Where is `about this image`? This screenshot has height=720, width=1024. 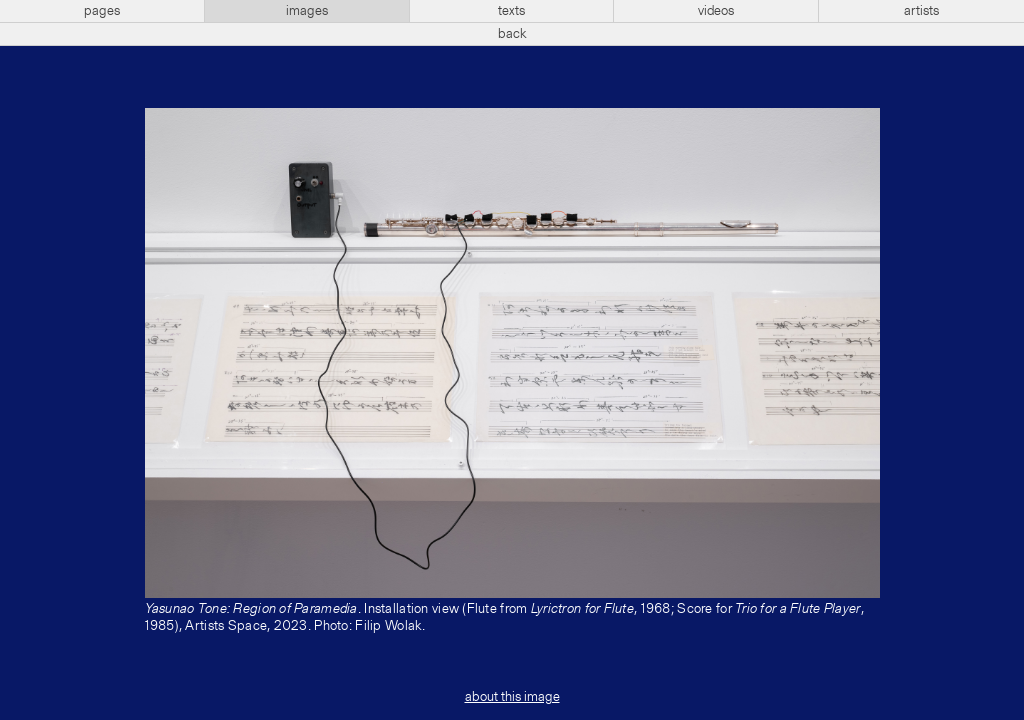
about this image is located at coordinates (512, 697).